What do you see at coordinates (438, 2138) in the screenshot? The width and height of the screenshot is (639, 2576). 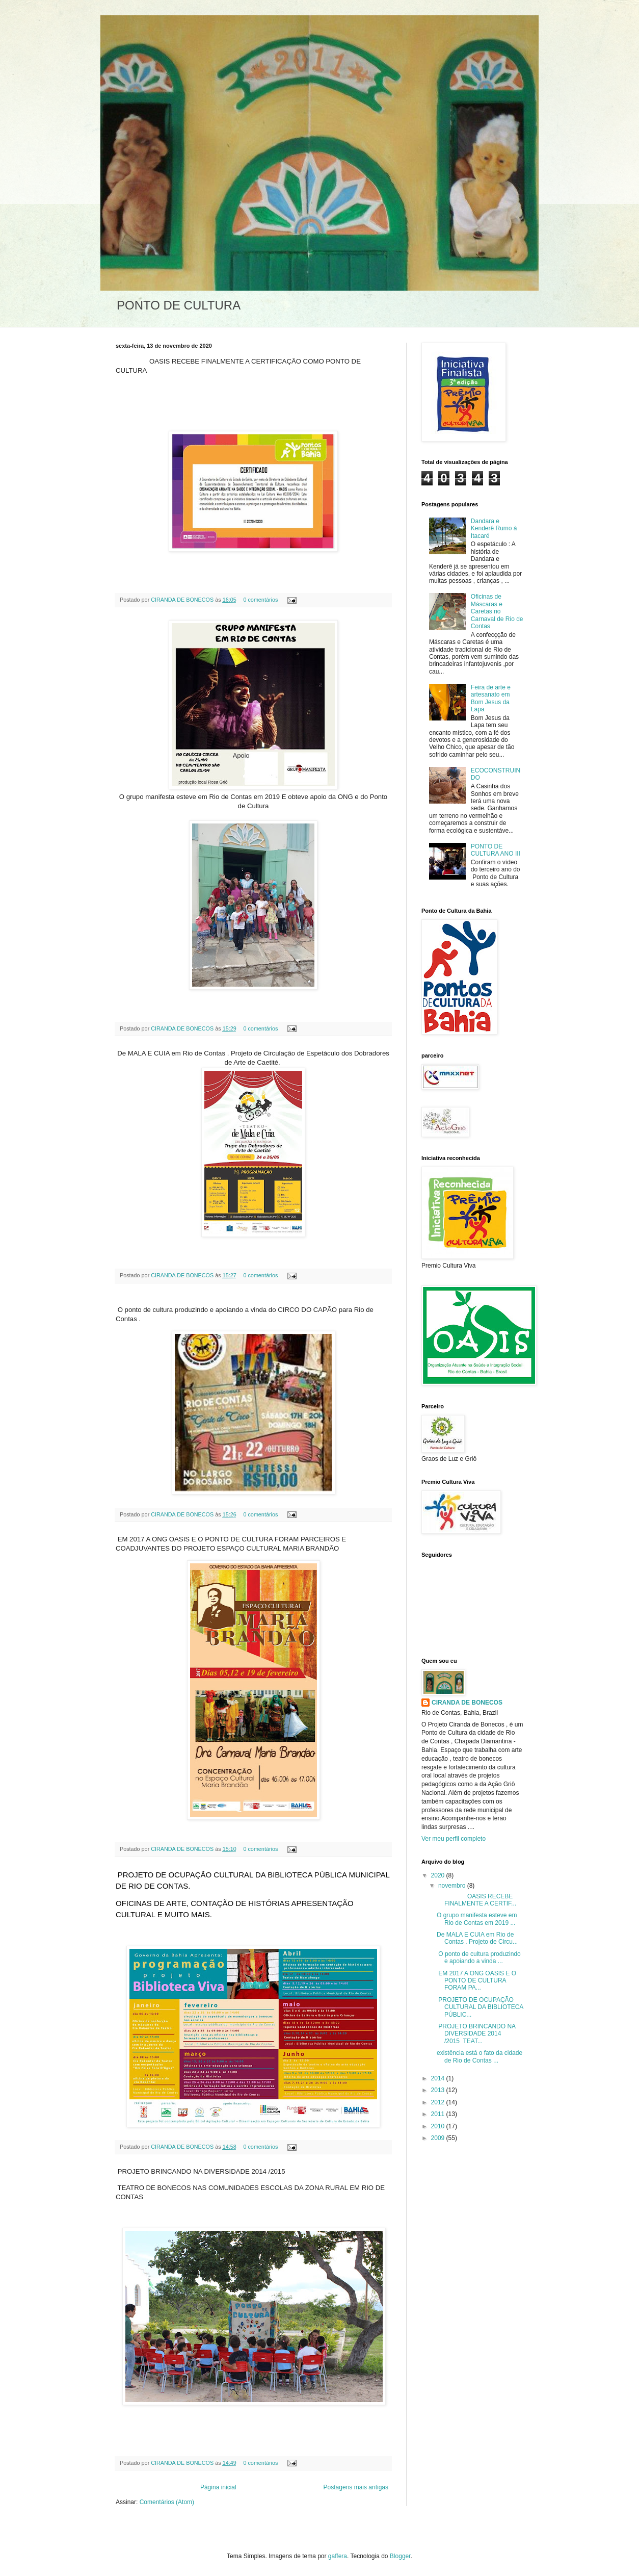 I see `2009` at bounding box center [438, 2138].